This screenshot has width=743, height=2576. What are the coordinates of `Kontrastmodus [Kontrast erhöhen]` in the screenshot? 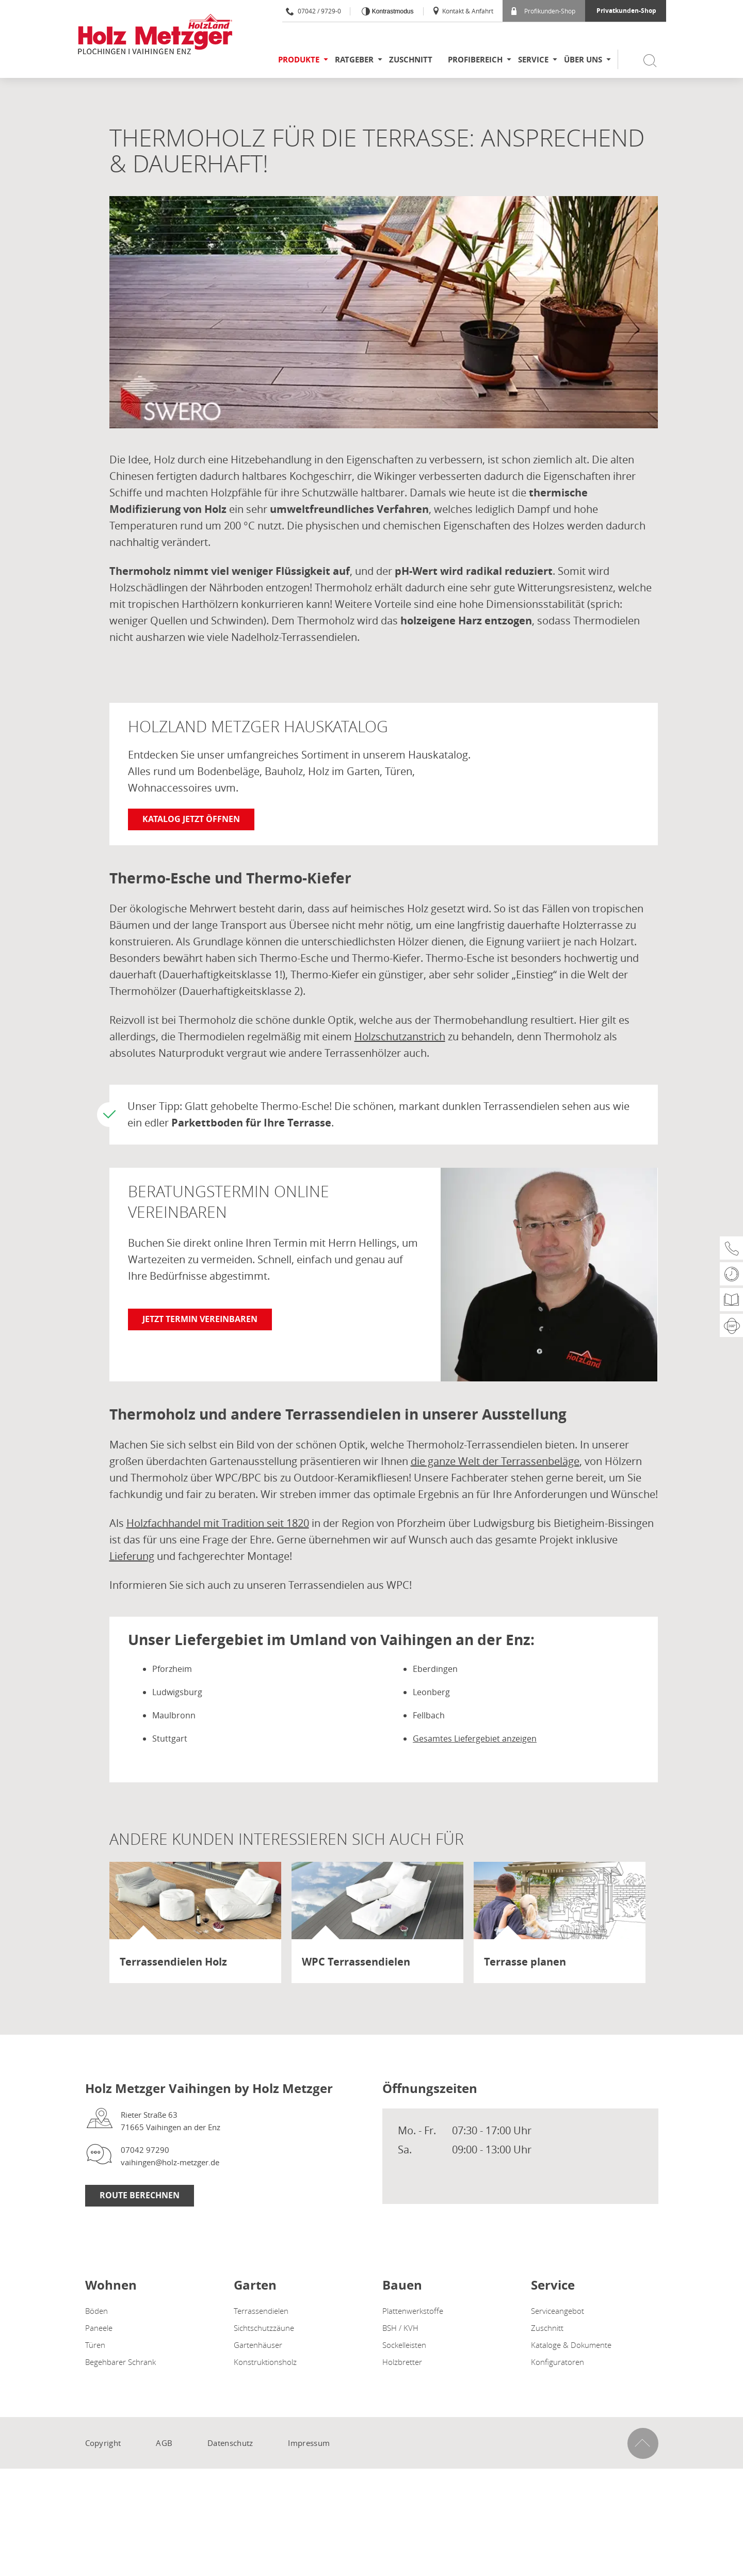 It's located at (391, 11).